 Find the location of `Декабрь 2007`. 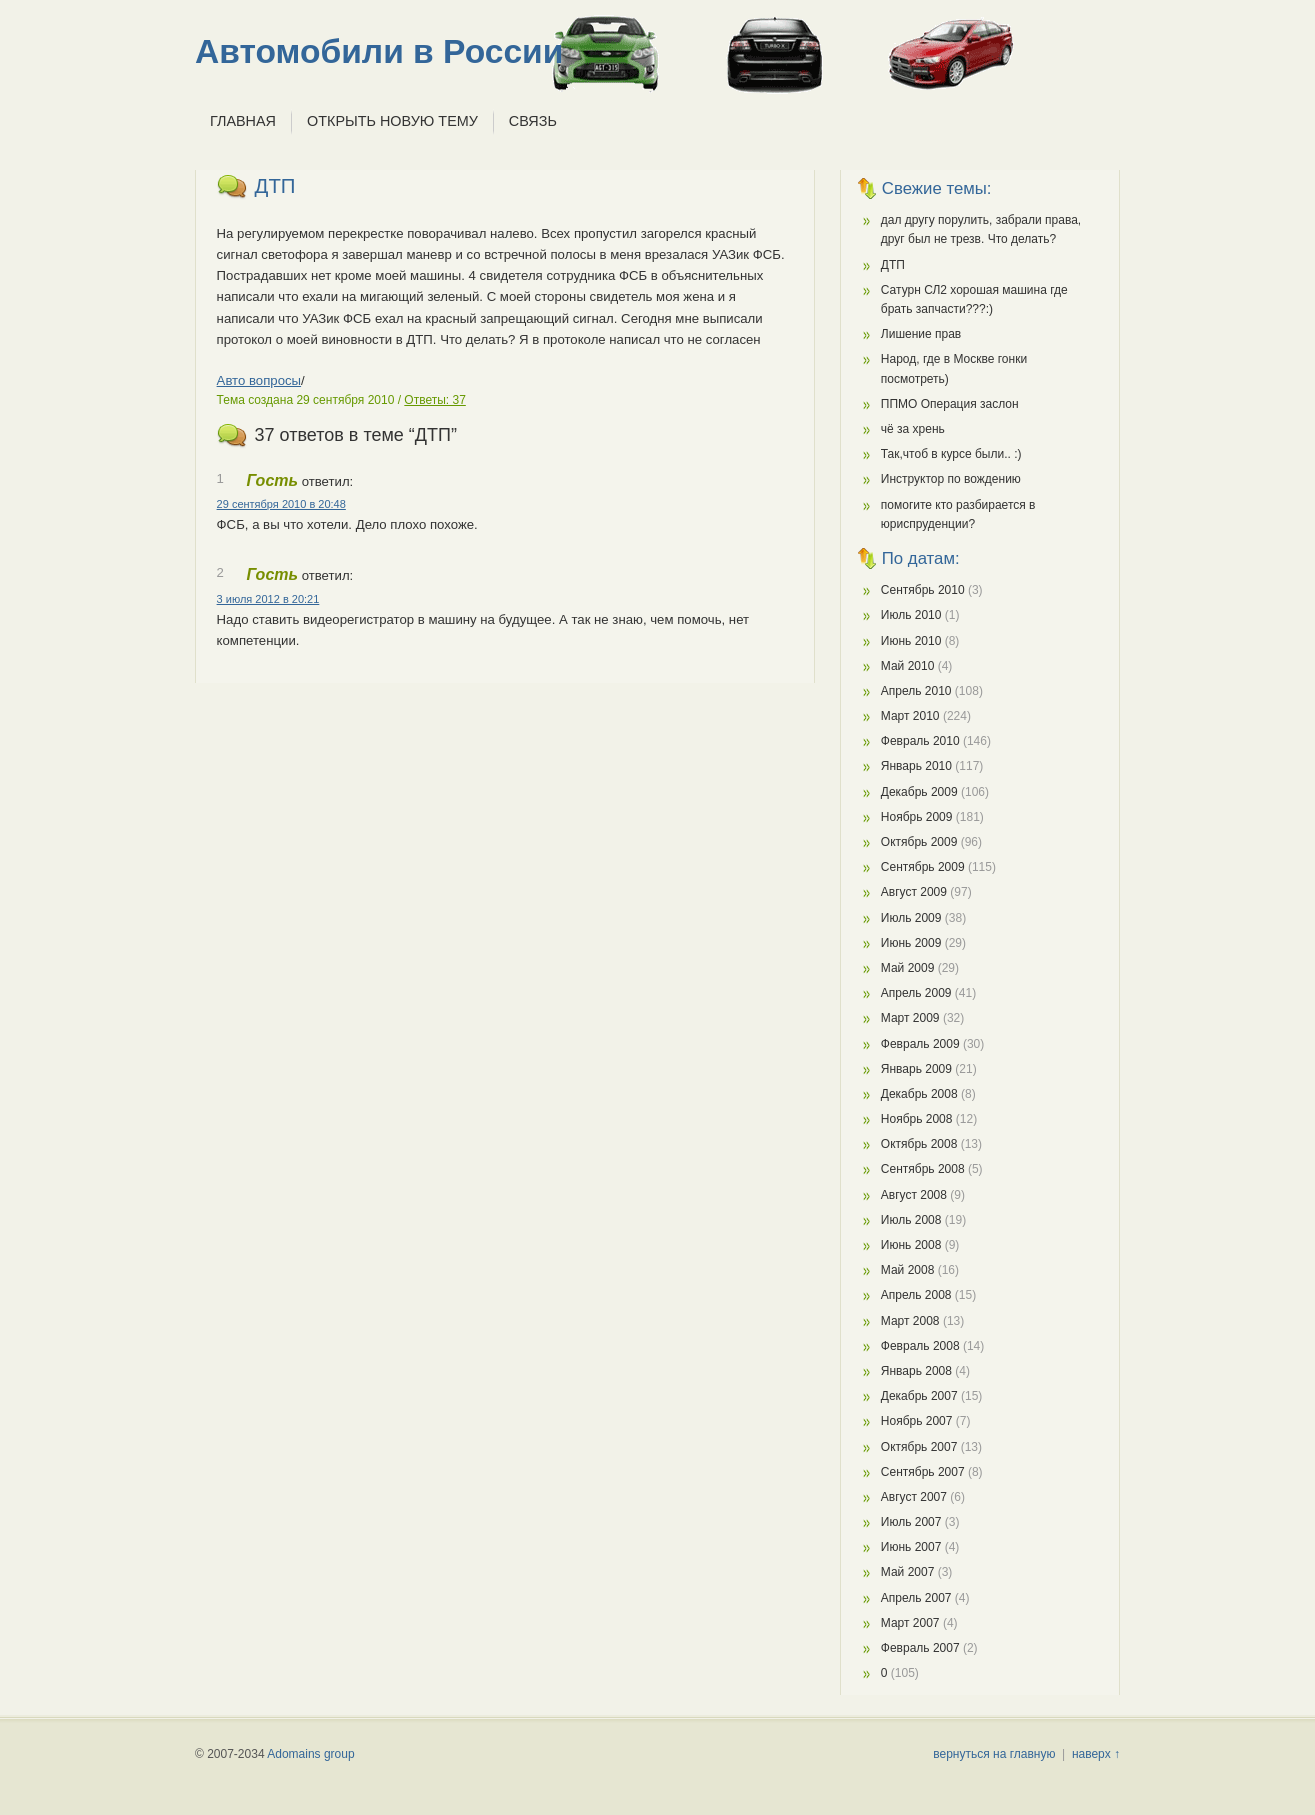

Декабрь 2007 is located at coordinates (919, 1396).